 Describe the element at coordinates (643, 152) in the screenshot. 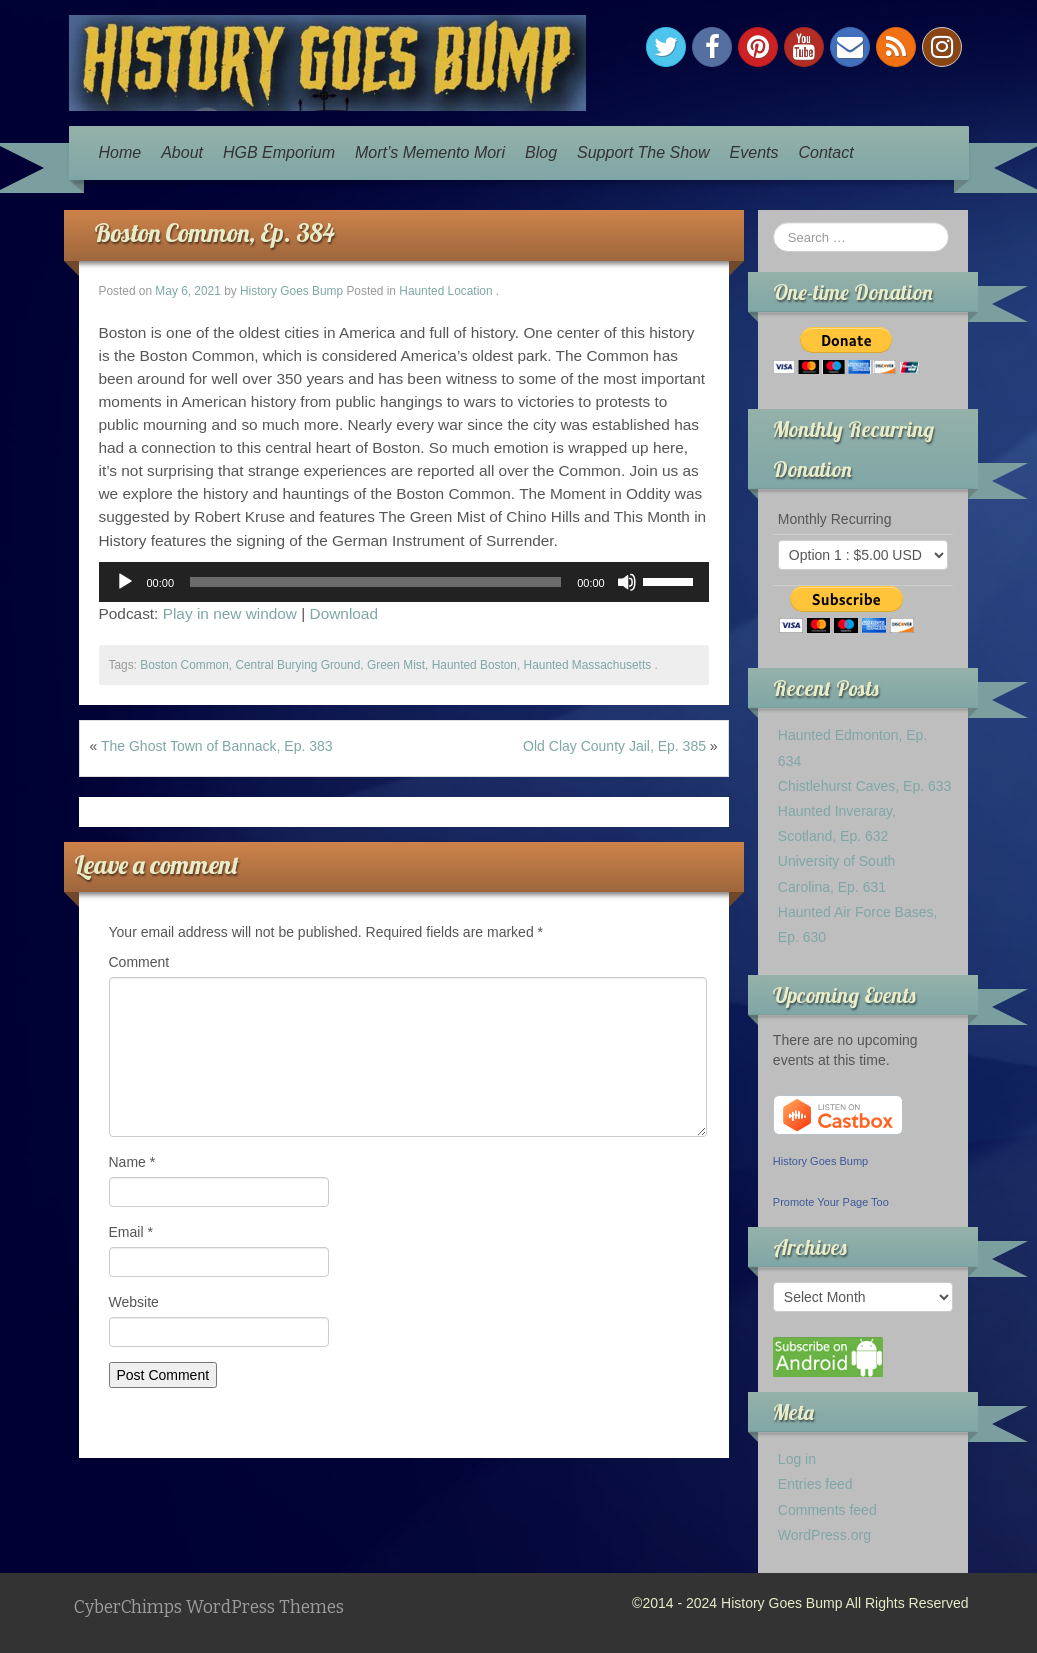

I see `Support The Show` at that location.